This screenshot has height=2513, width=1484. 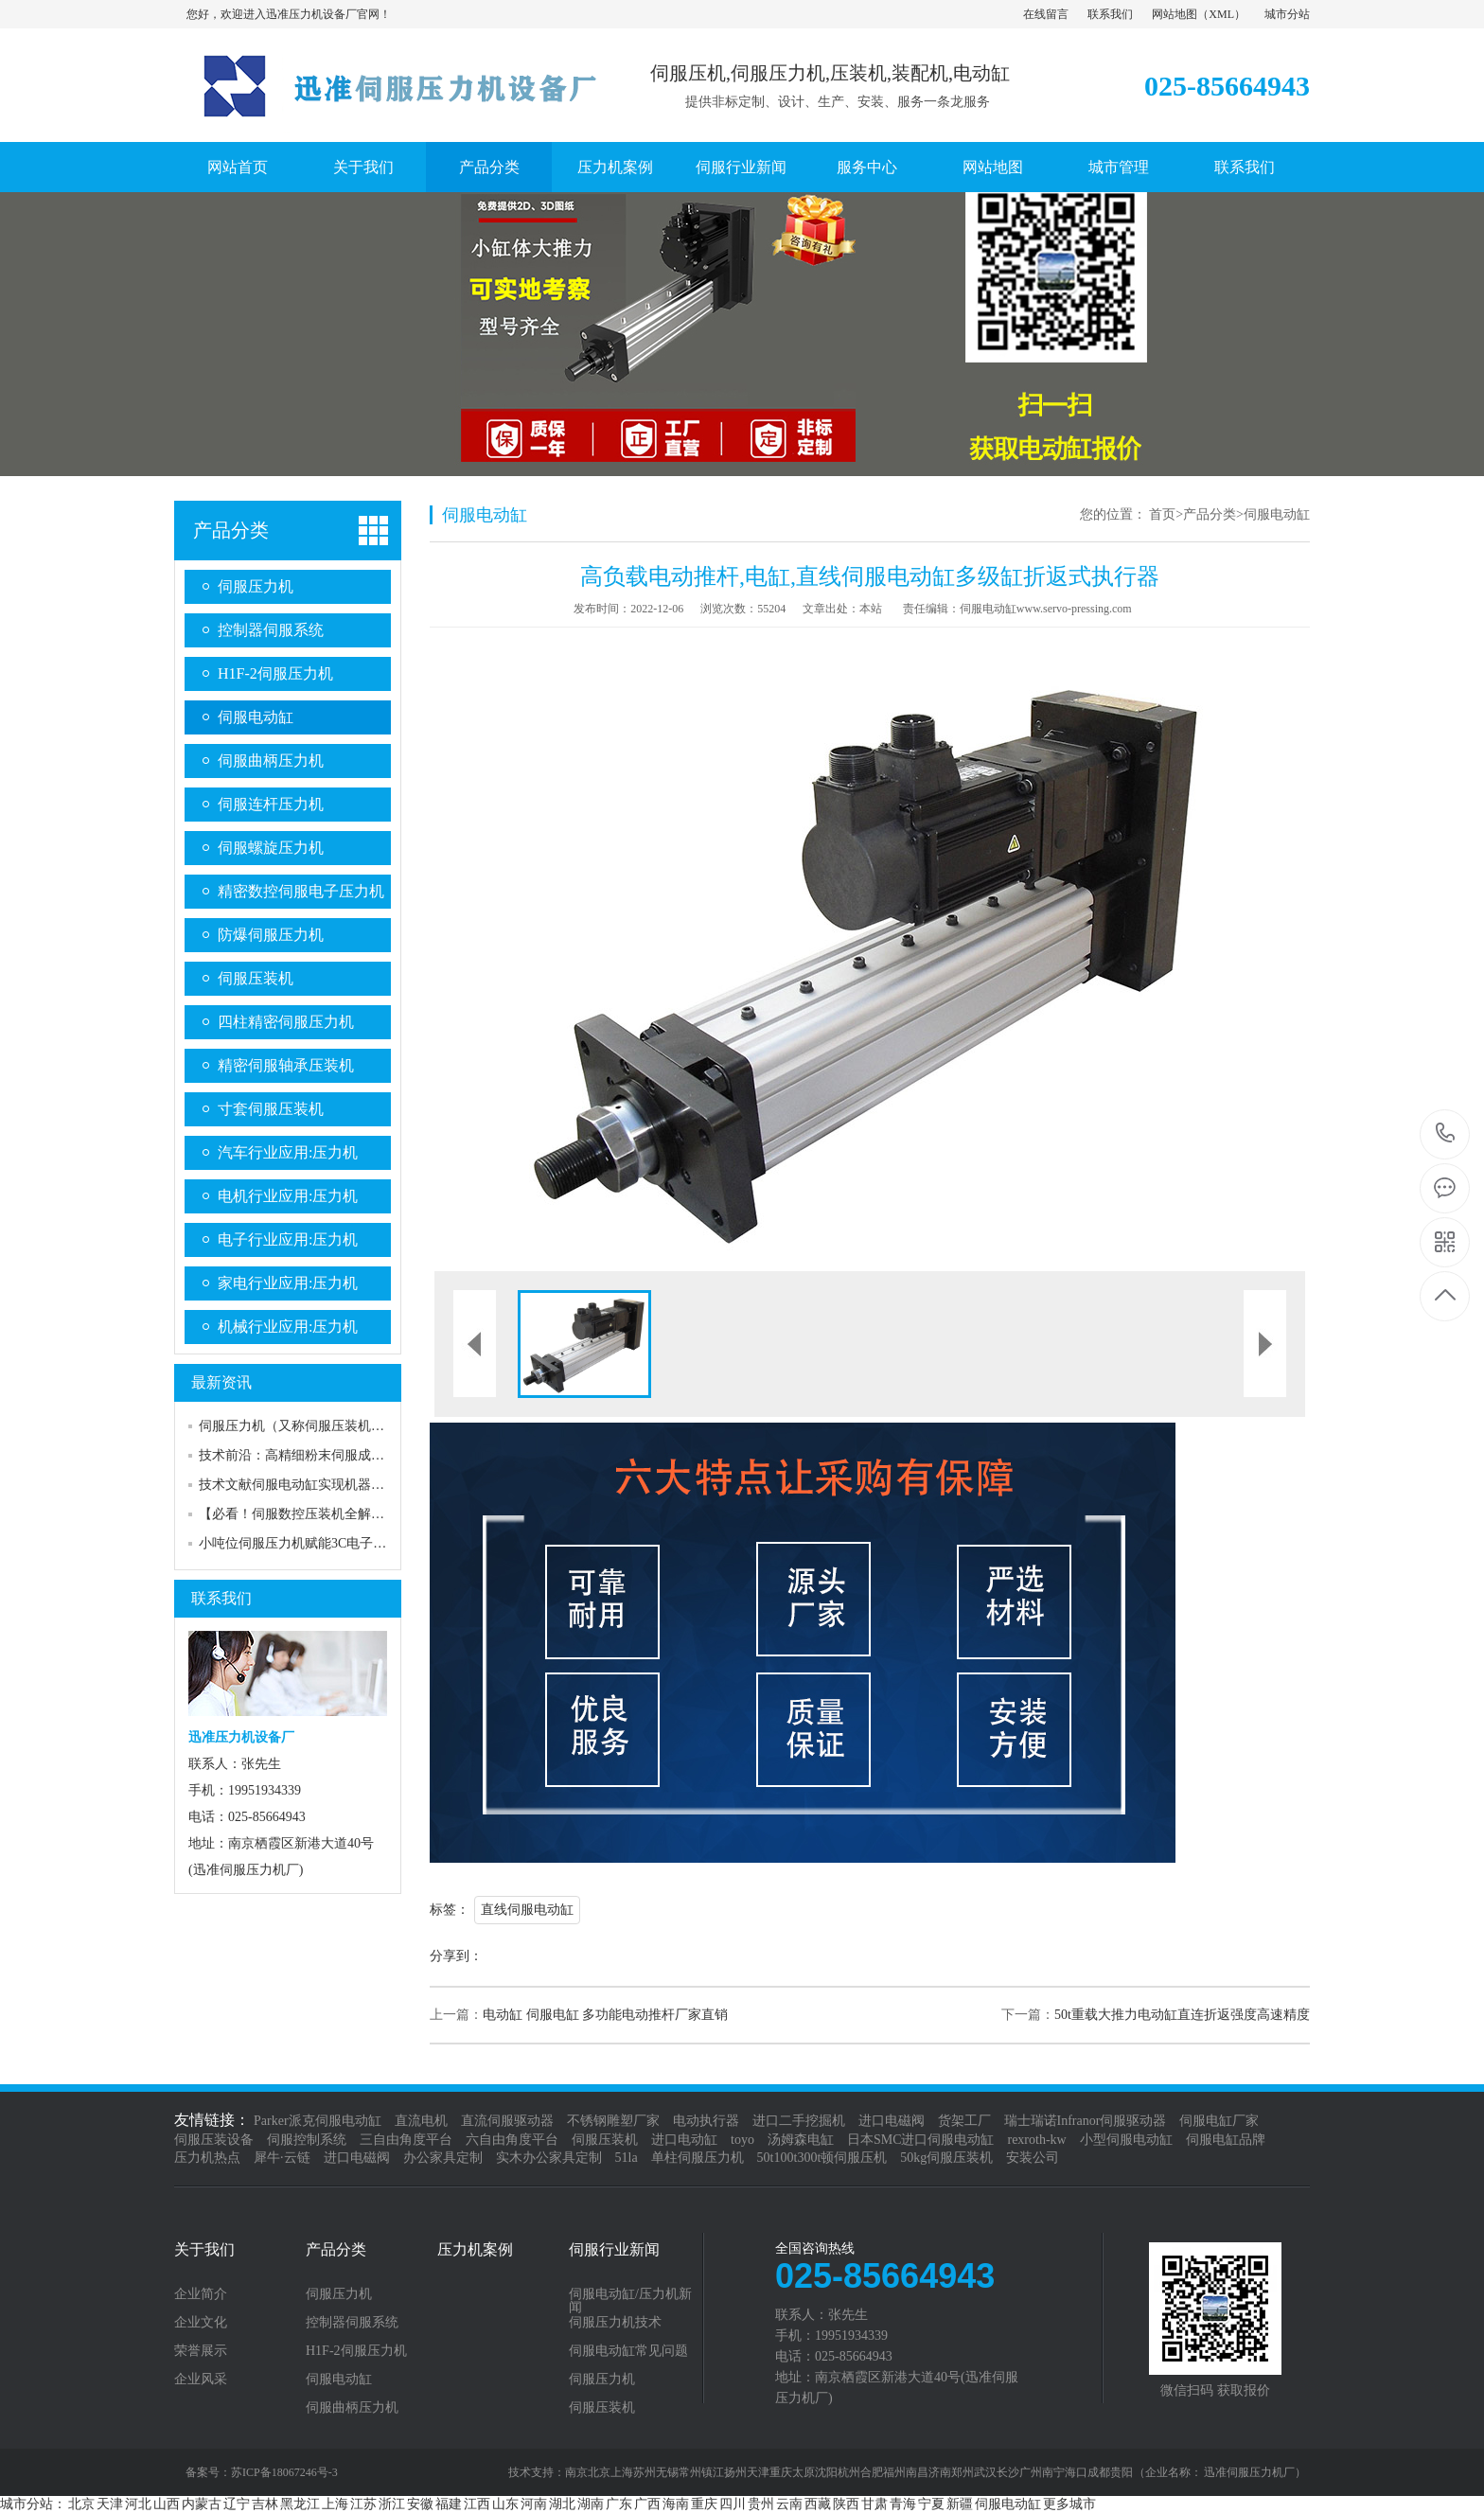 I want to click on 联系我们, so click(x=1110, y=14).